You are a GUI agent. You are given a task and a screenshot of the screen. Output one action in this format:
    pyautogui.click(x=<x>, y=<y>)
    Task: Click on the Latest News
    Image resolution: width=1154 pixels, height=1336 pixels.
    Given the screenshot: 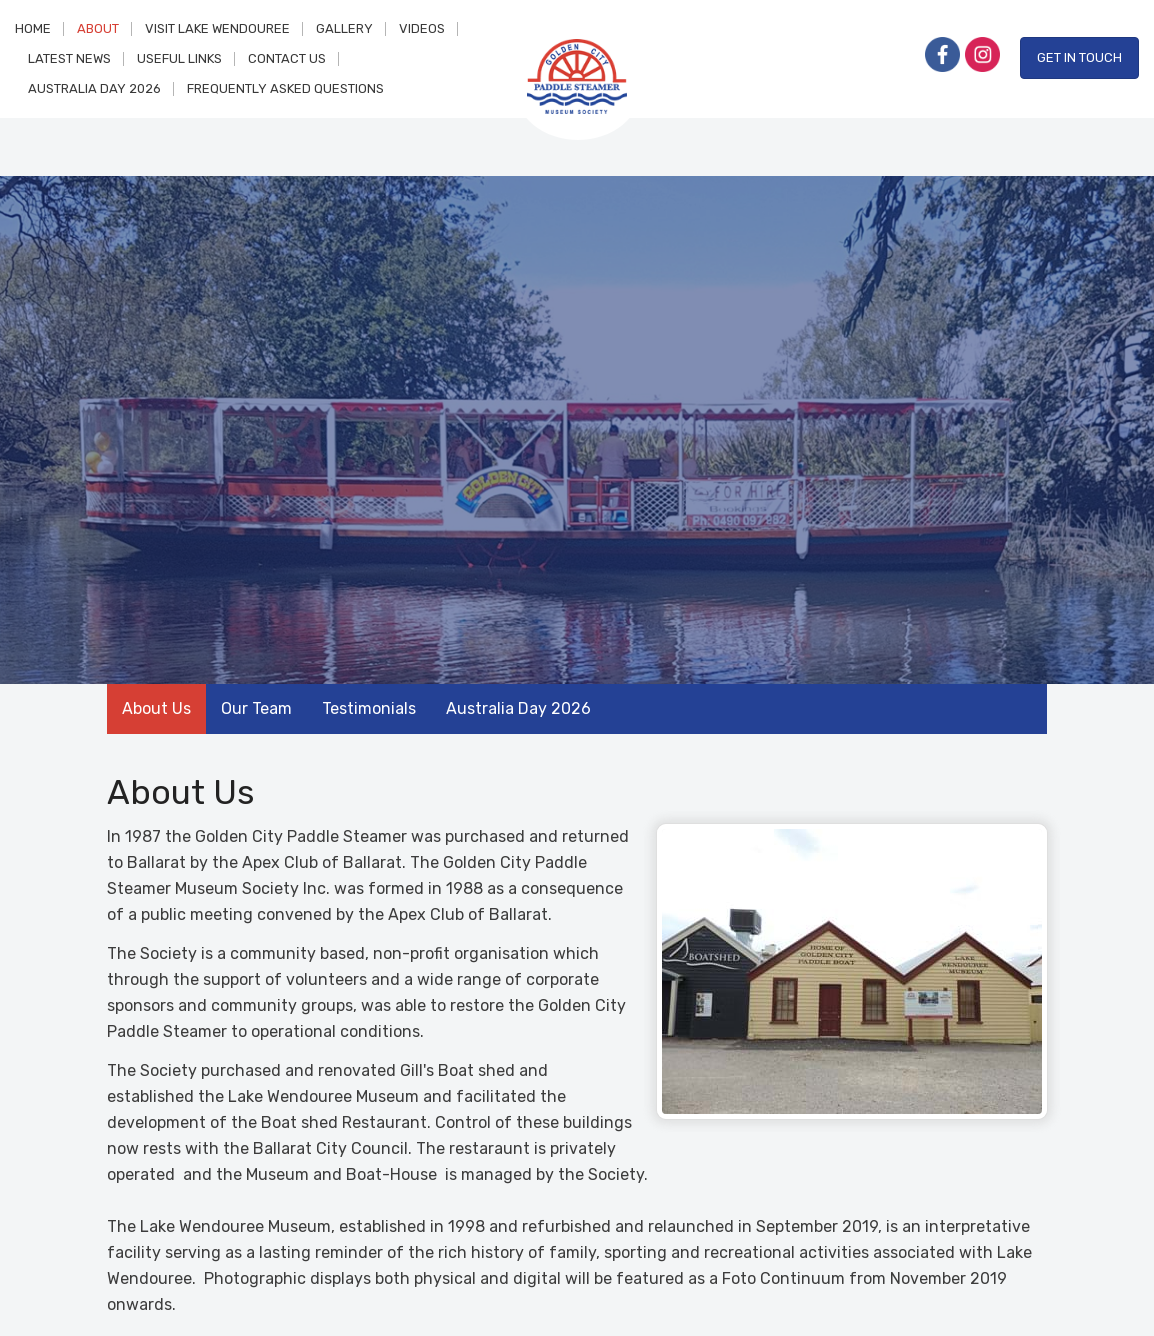 What is the action you would take?
    pyautogui.click(x=69, y=58)
    